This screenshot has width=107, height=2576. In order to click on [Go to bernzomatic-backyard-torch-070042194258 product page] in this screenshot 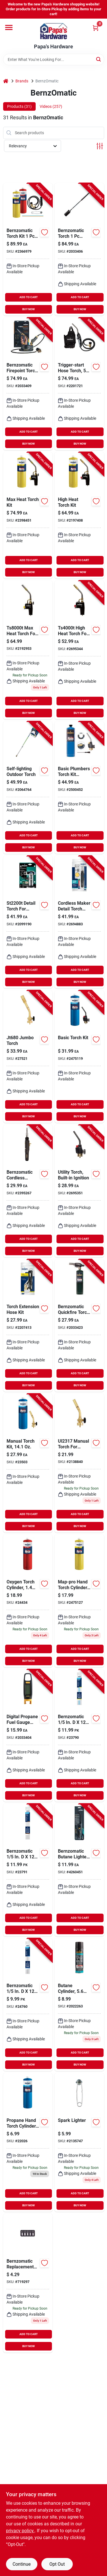, I will do `click(28, 787)`.